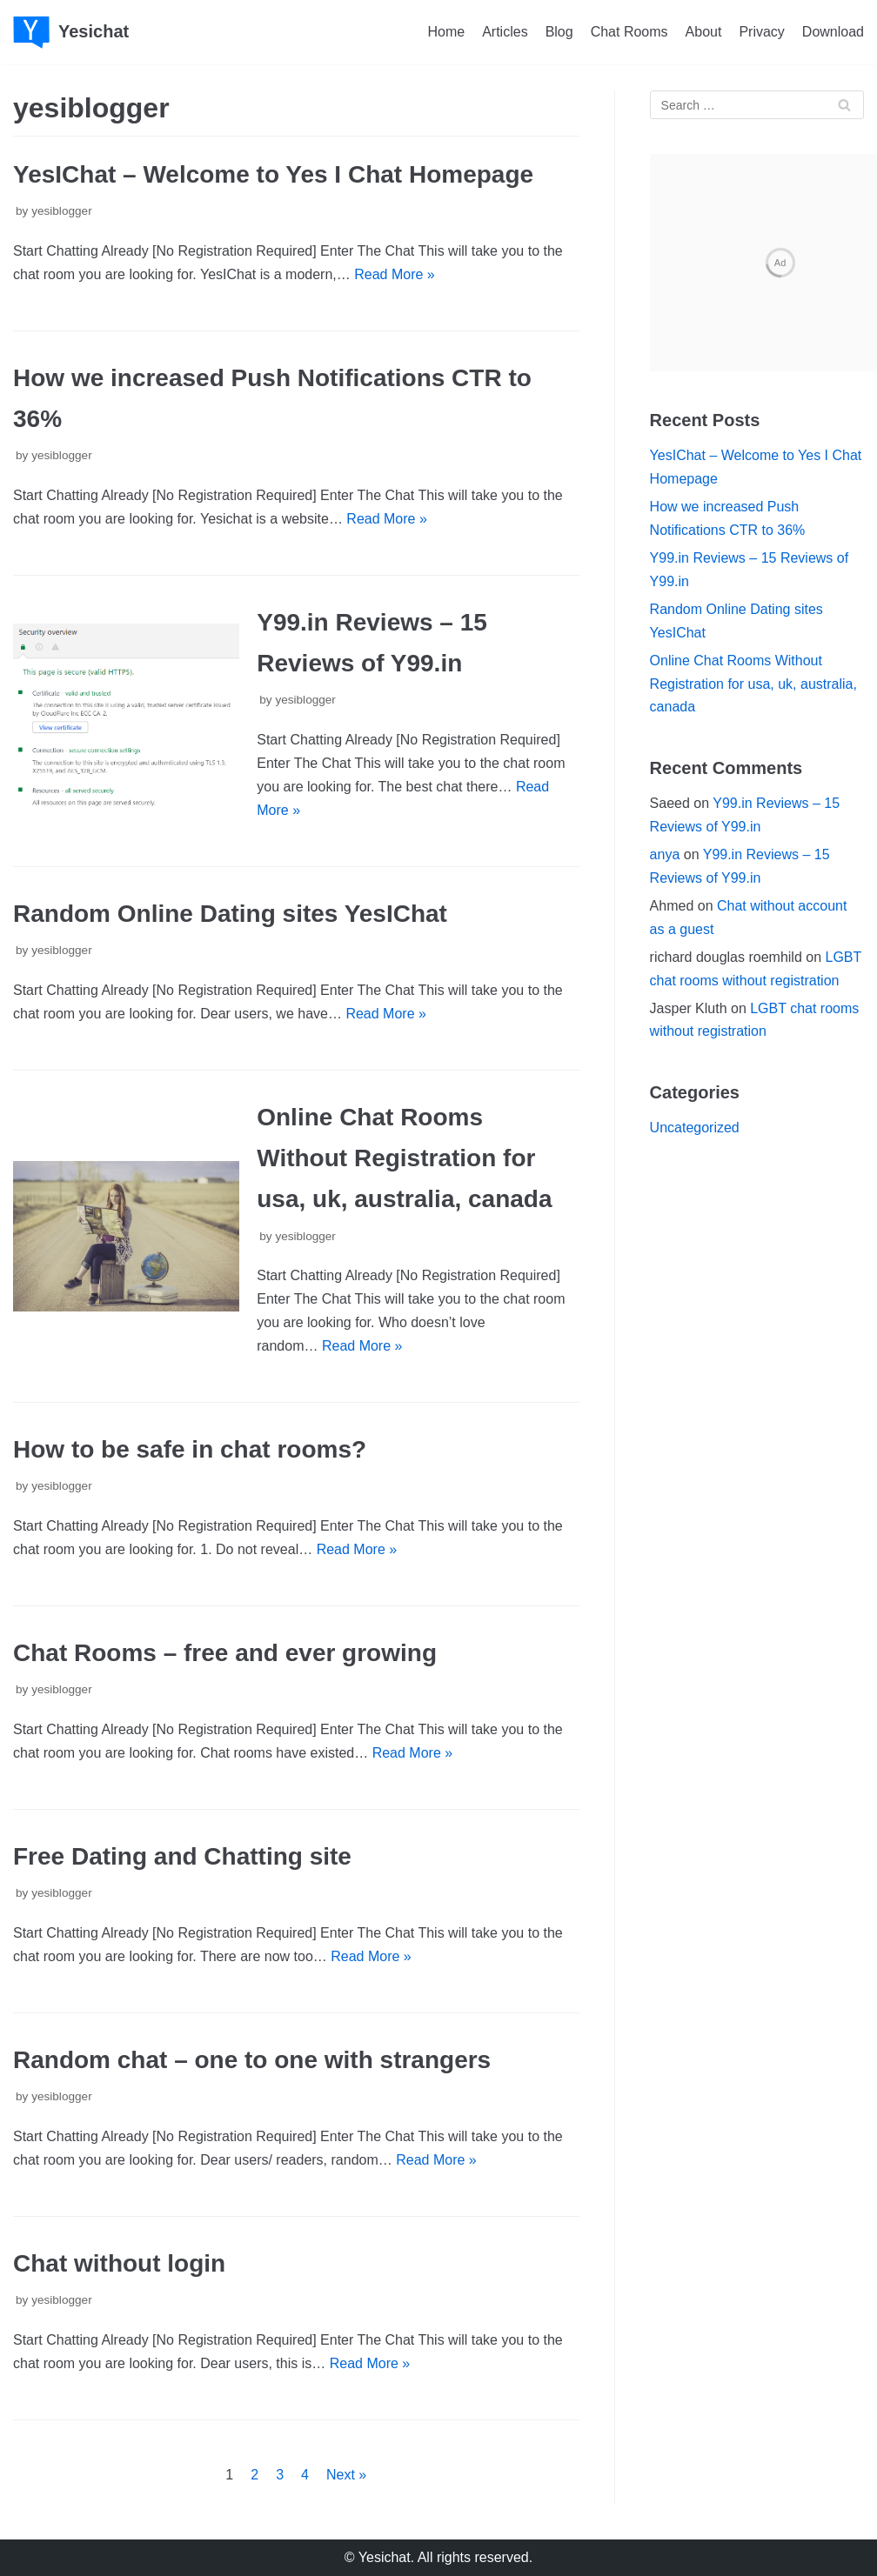 Image resolution: width=877 pixels, height=2576 pixels. What do you see at coordinates (61, 210) in the screenshot?
I see `yesiblogger` at bounding box center [61, 210].